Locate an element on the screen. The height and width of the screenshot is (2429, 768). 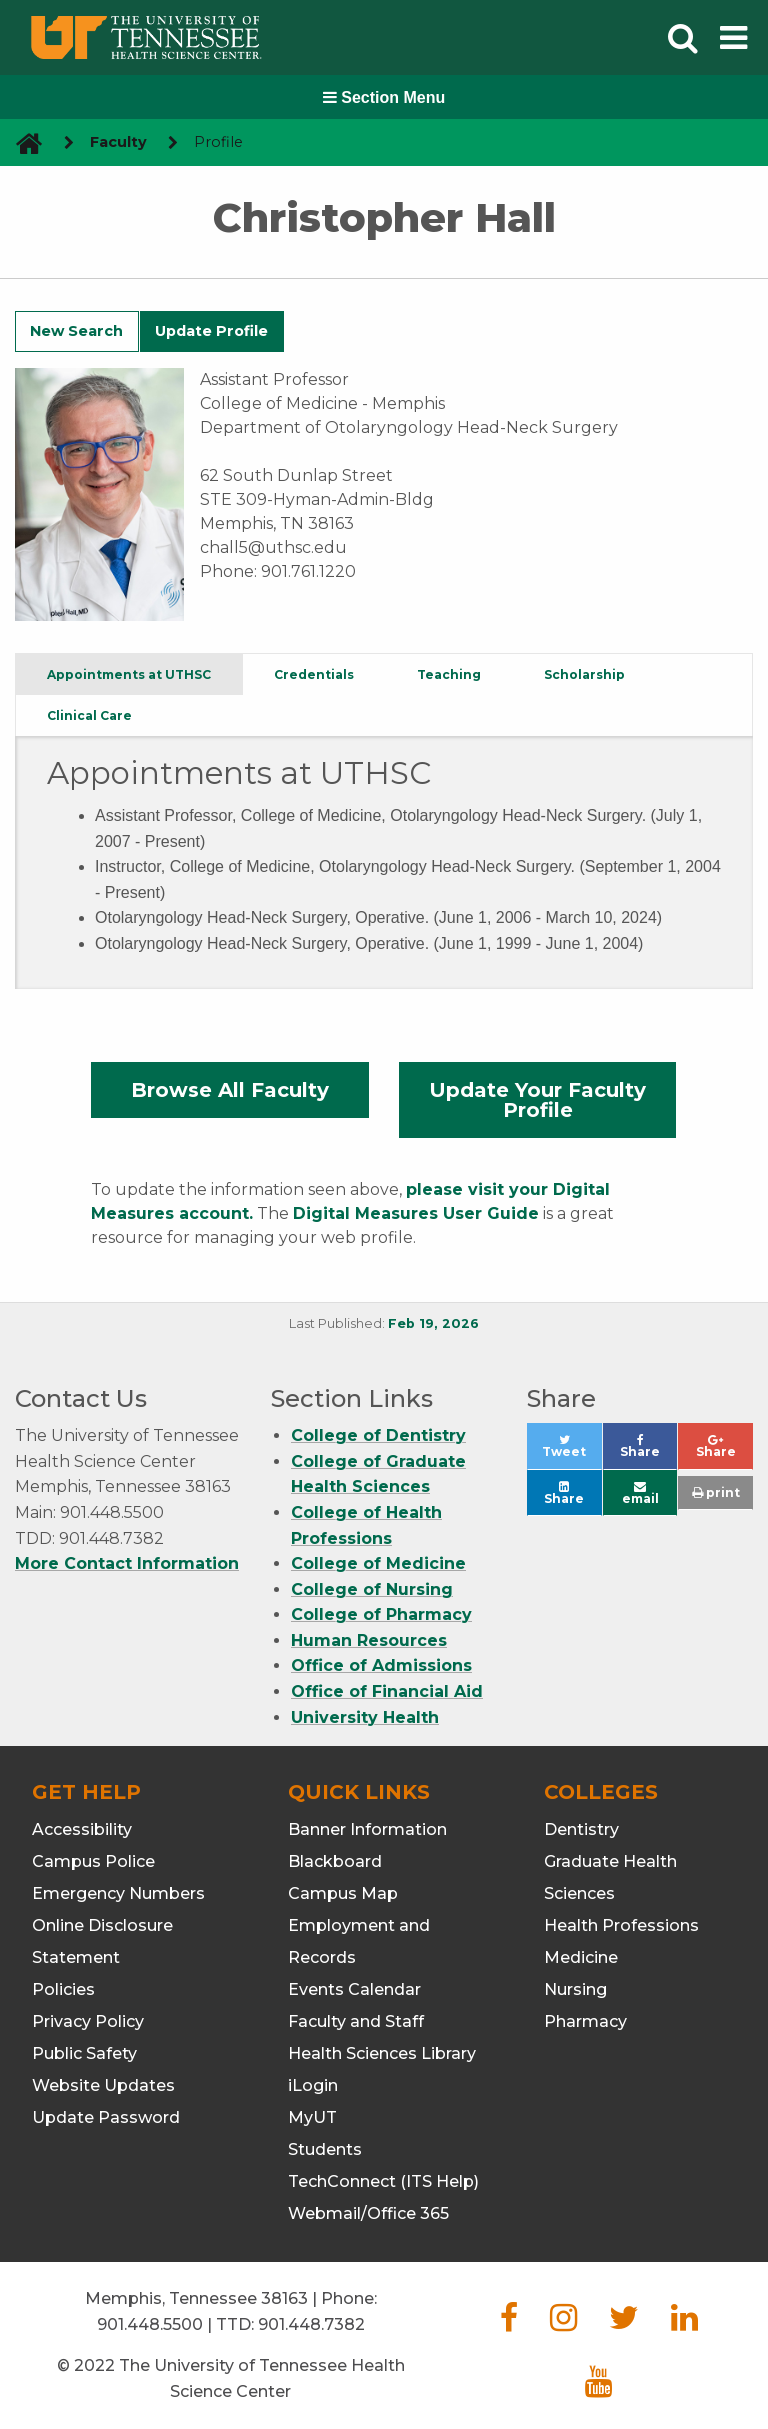
901.448.7382 is located at coordinates (311, 2324).